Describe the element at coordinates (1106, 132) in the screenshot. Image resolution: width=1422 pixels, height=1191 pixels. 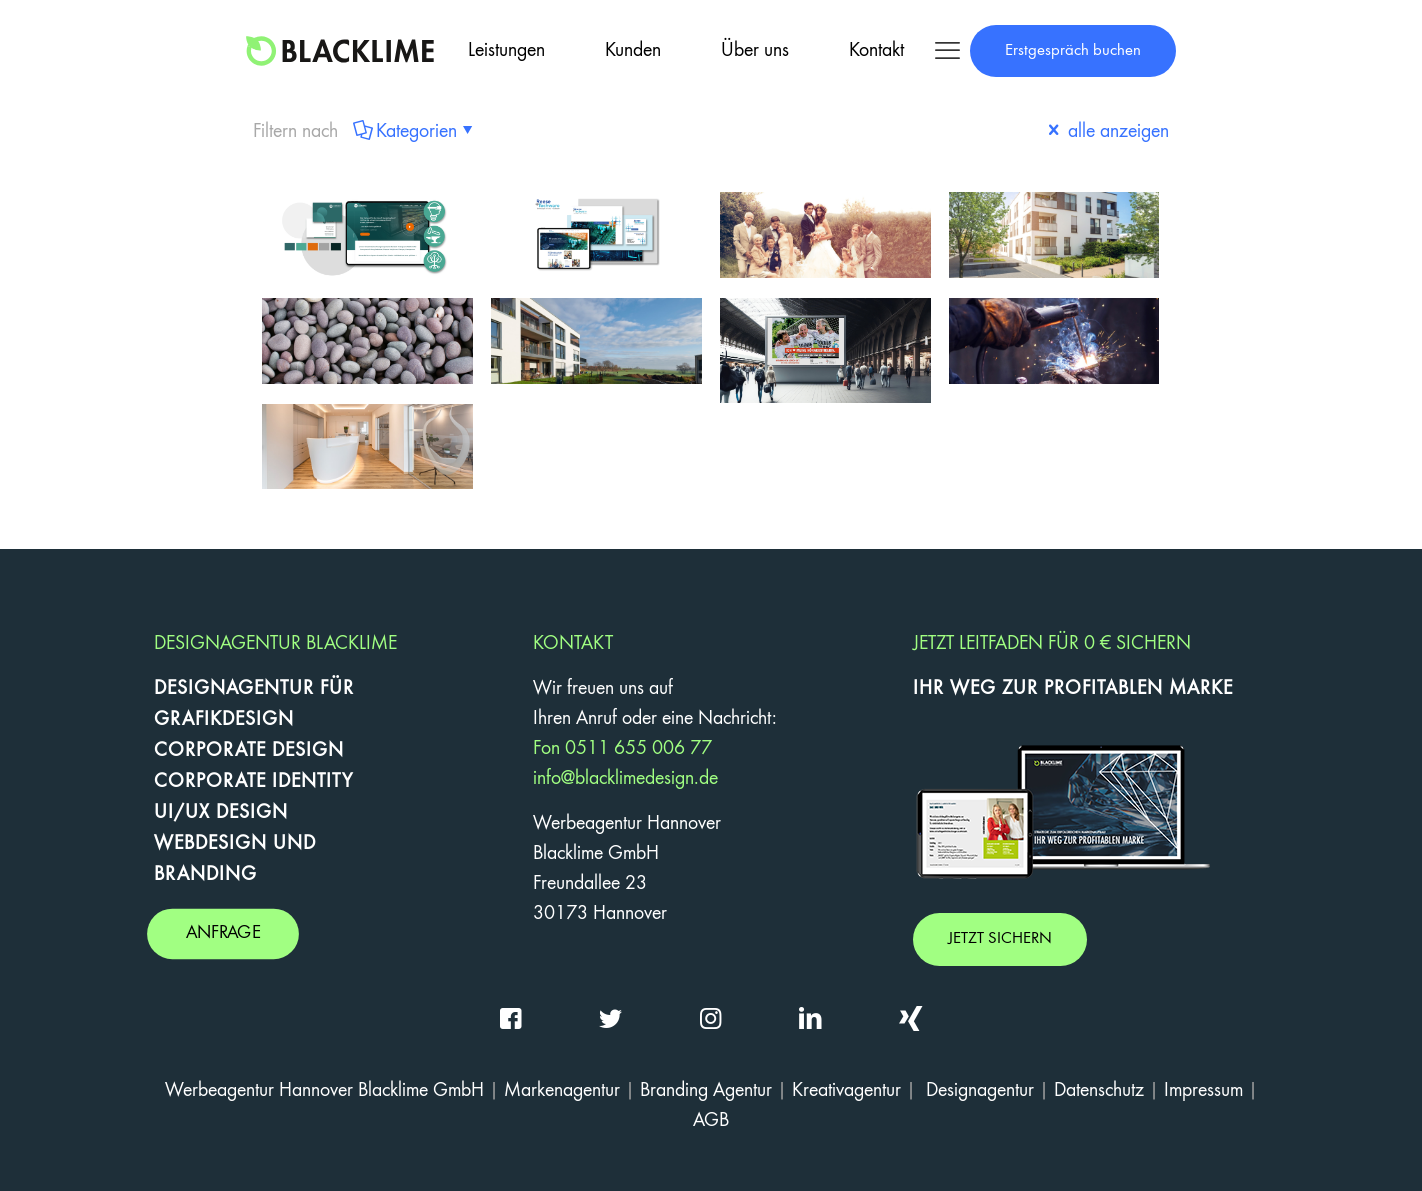
I see `alle anzeigen` at that location.